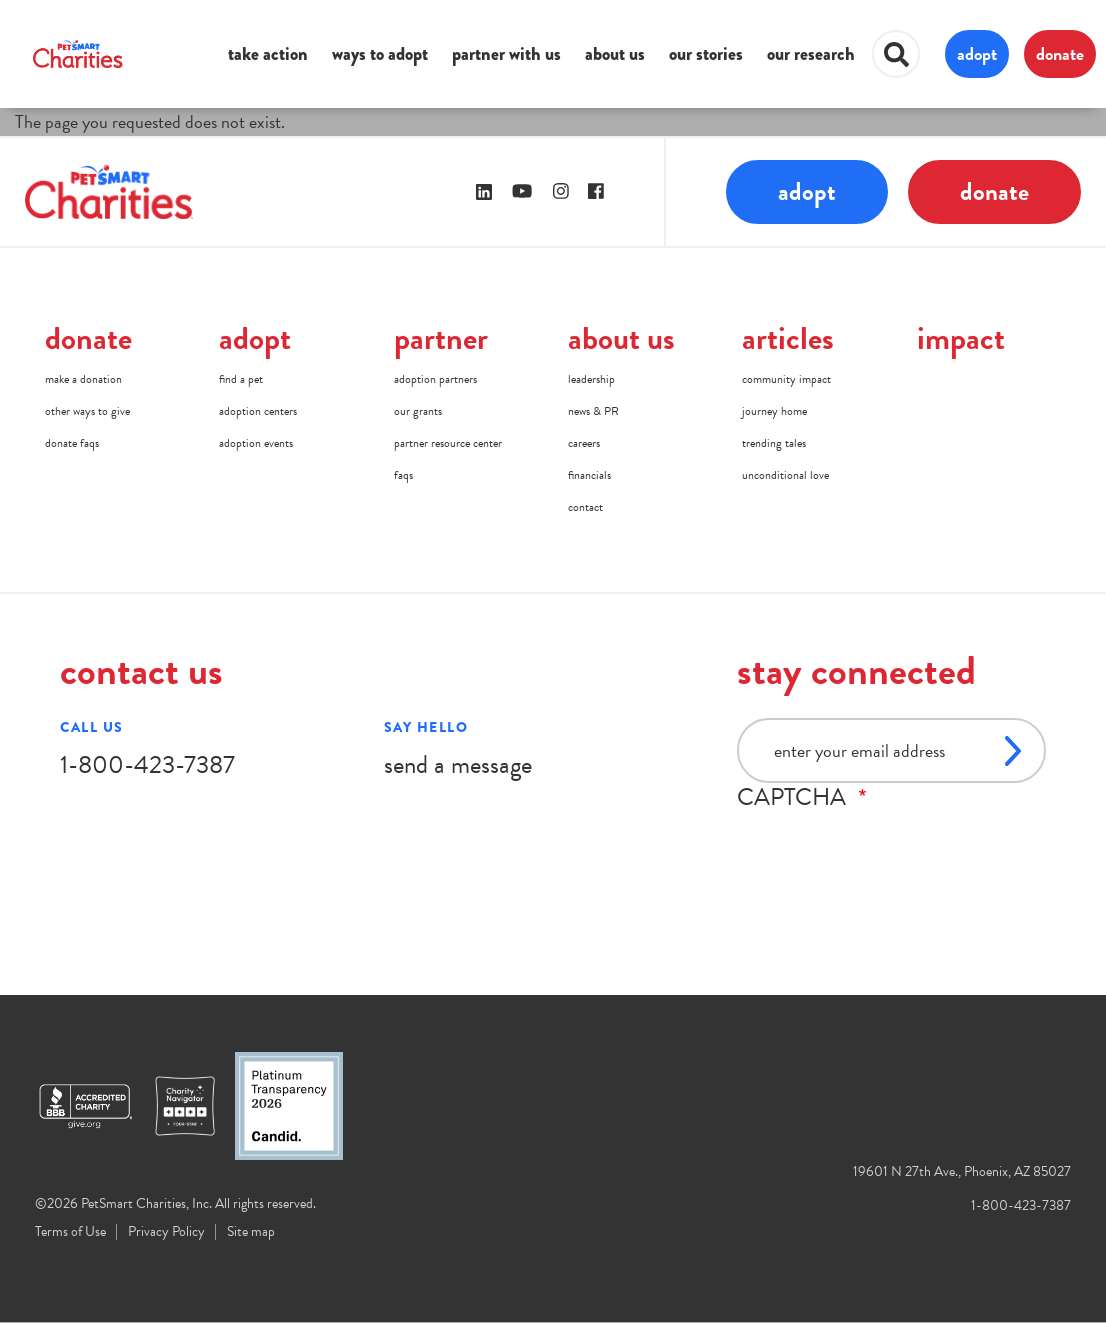 Image resolution: width=1106 pixels, height=1323 pixels. What do you see at coordinates (458, 764) in the screenshot?
I see `send a message` at bounding box center [458, 764].